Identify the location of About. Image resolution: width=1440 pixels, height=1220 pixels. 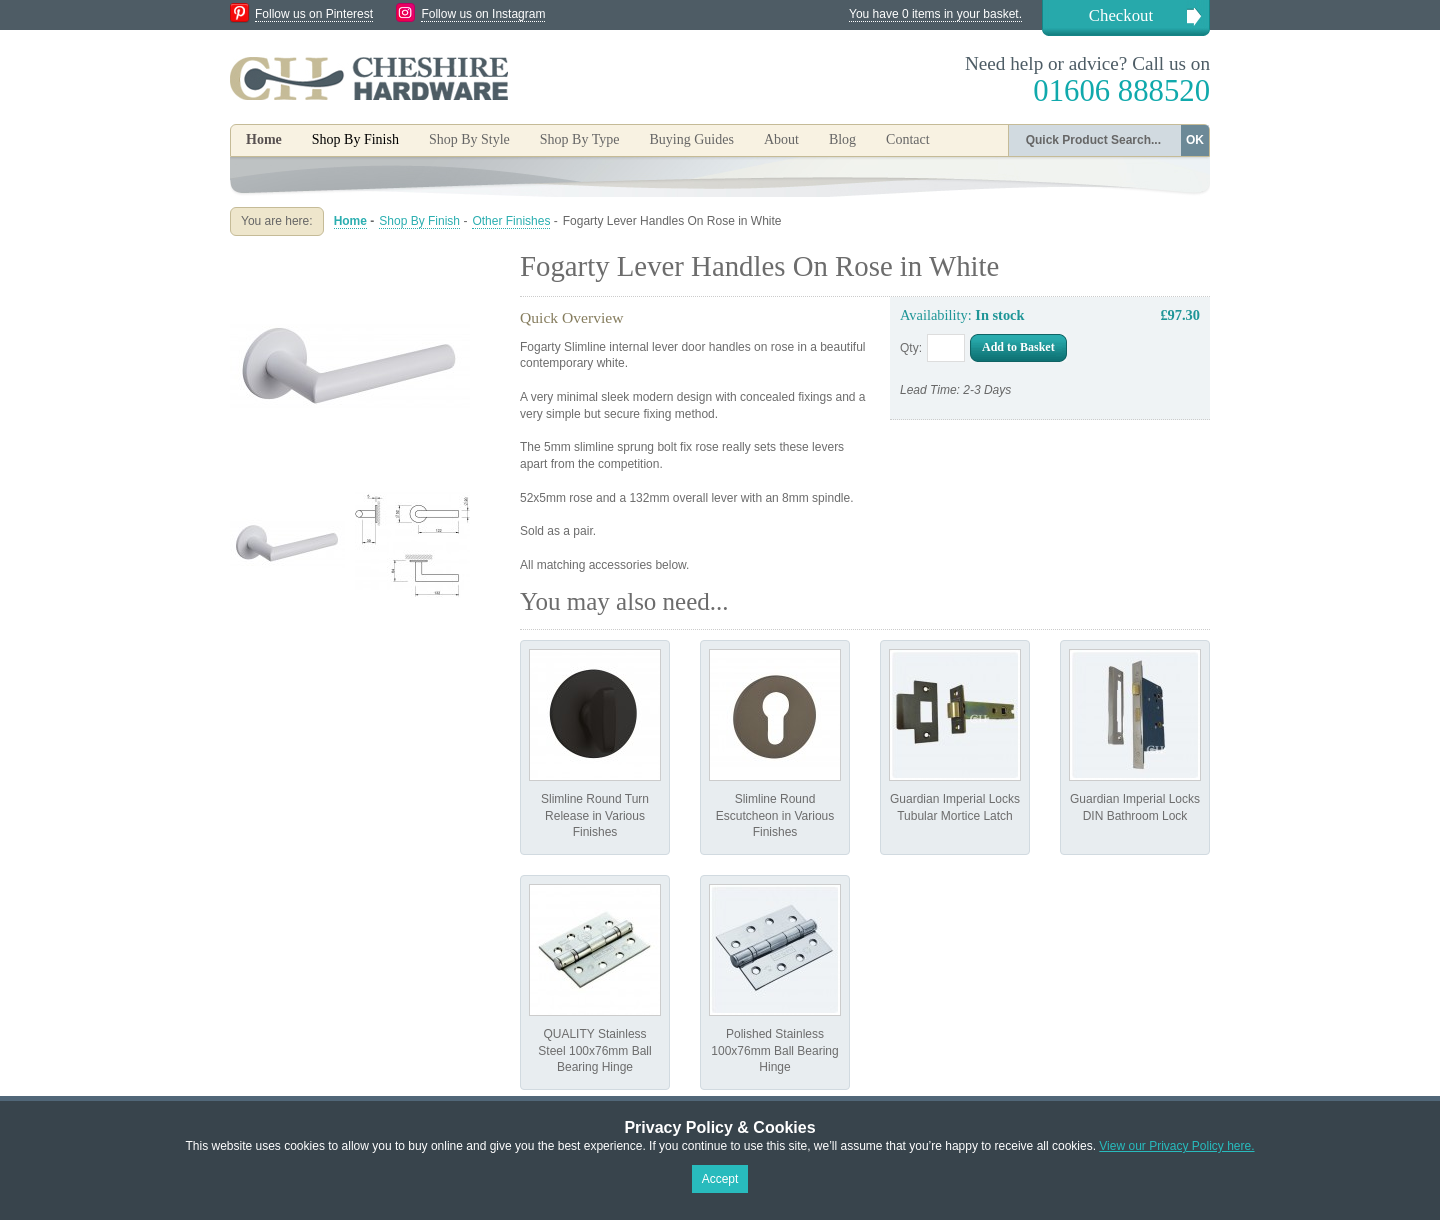
(781, 139).